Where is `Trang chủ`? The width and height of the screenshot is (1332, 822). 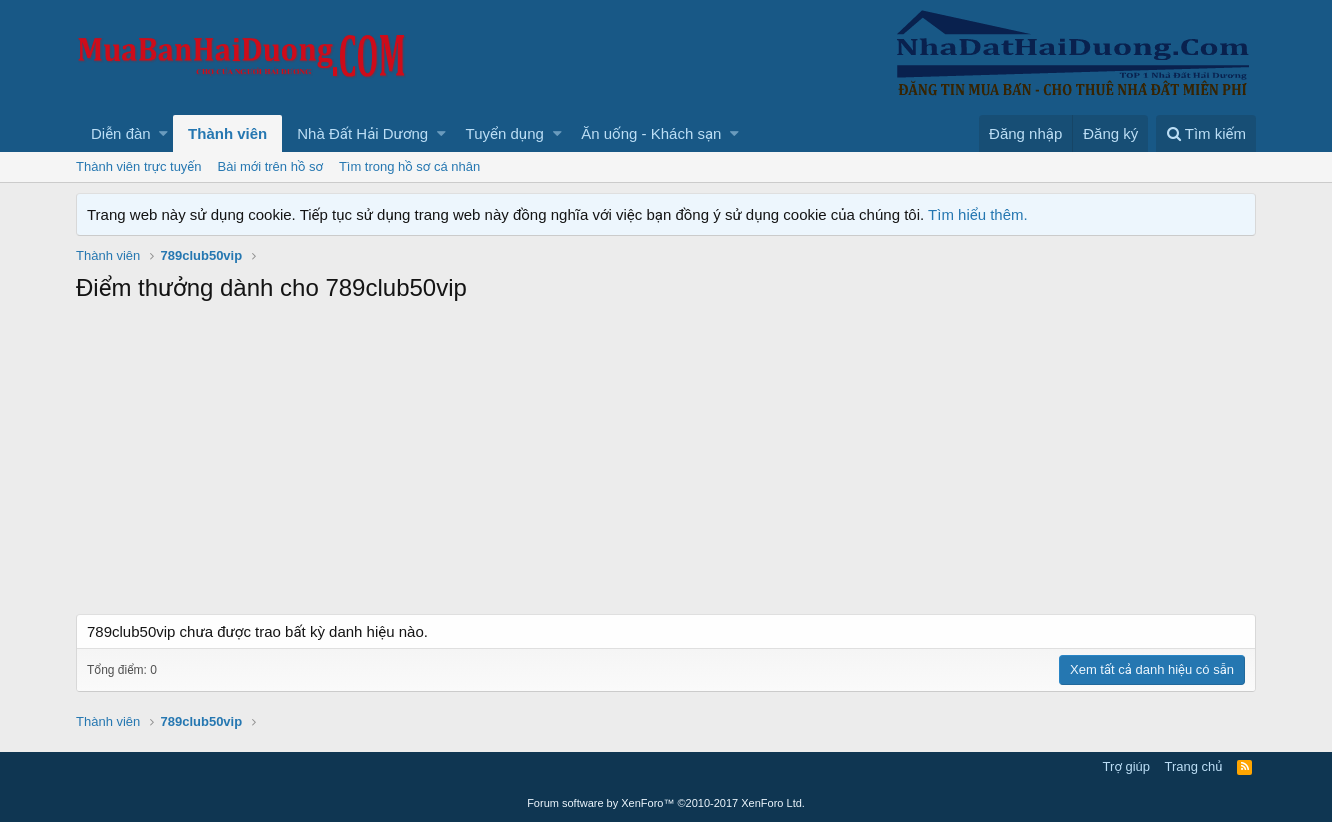
Trang chủ is located at coordinates (1194, 766).